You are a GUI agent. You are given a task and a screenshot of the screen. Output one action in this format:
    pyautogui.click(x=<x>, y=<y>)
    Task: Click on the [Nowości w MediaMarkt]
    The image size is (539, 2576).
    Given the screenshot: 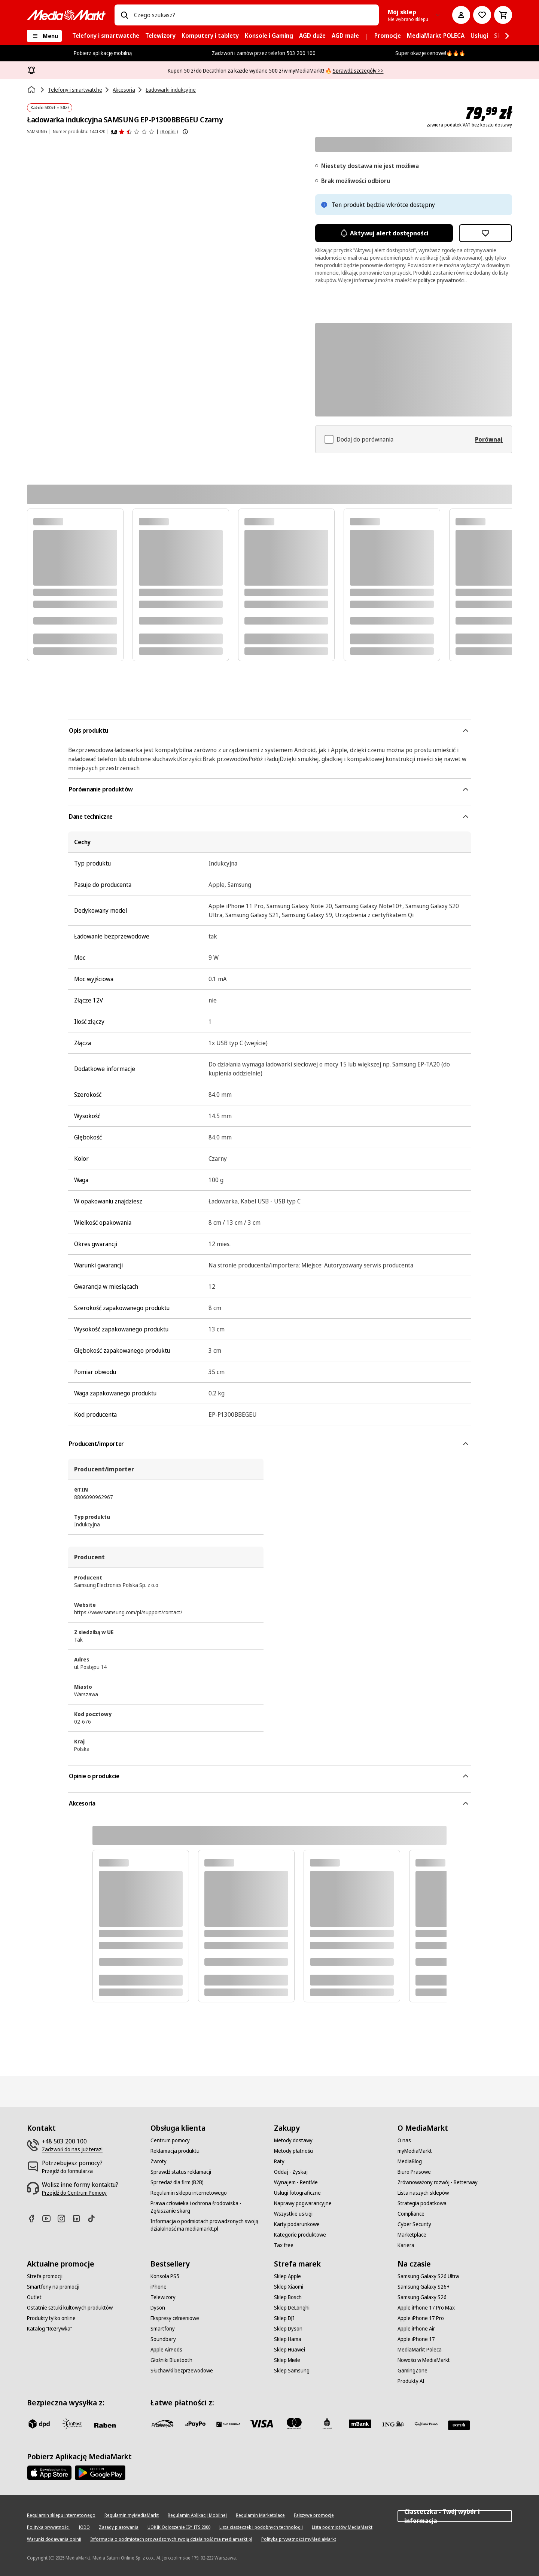 What is the action you would take?
    pyautogui.click(x=424, y=2360)
    